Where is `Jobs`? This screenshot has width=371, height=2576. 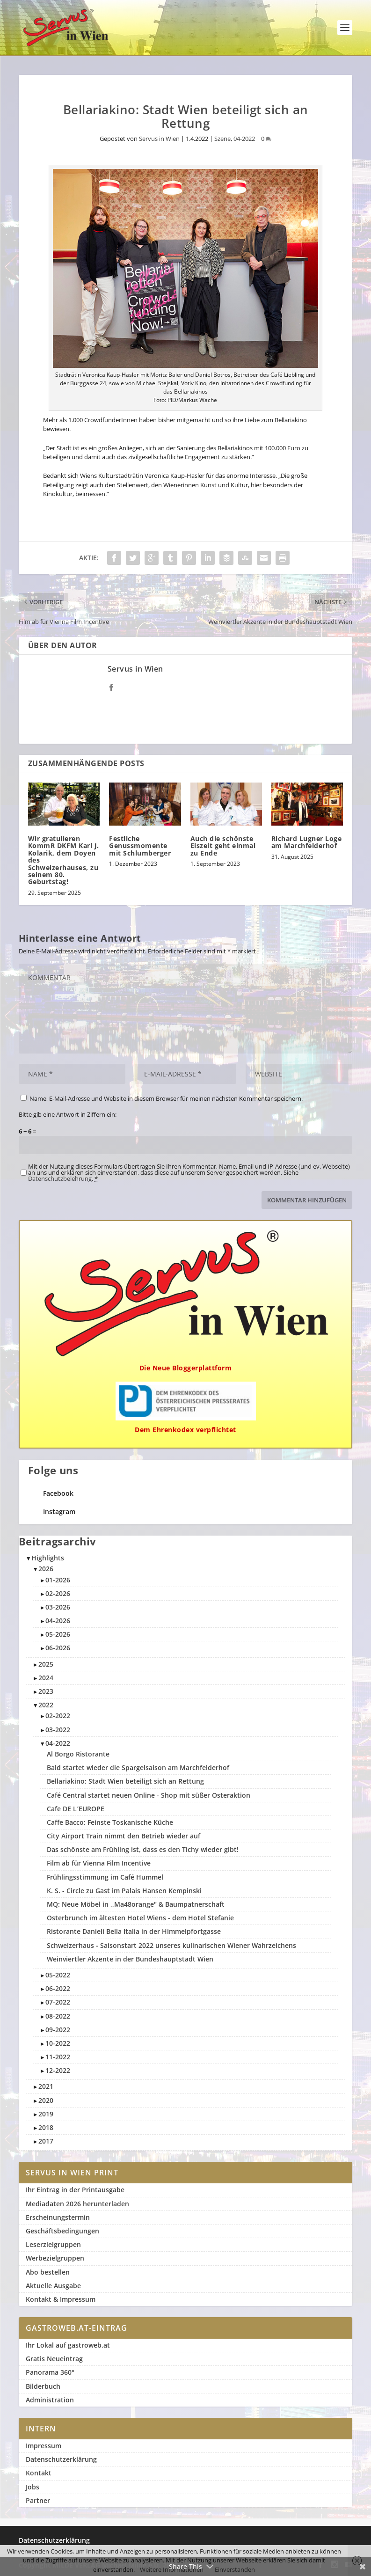
Jobs is located at coordinates (32, 2486).